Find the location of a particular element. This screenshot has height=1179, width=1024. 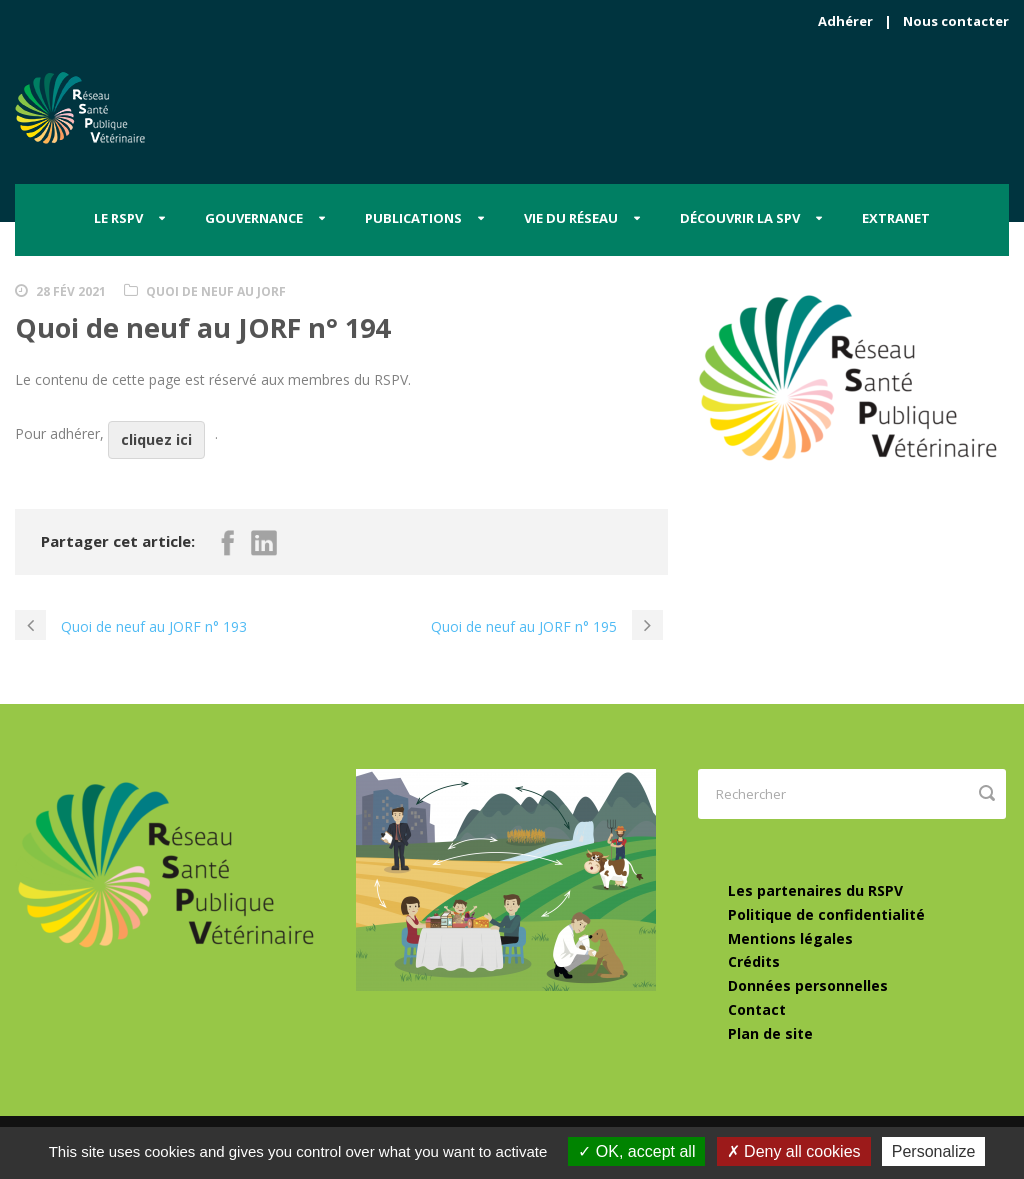

Vie du Réseau is located at coordinates (571, 218).